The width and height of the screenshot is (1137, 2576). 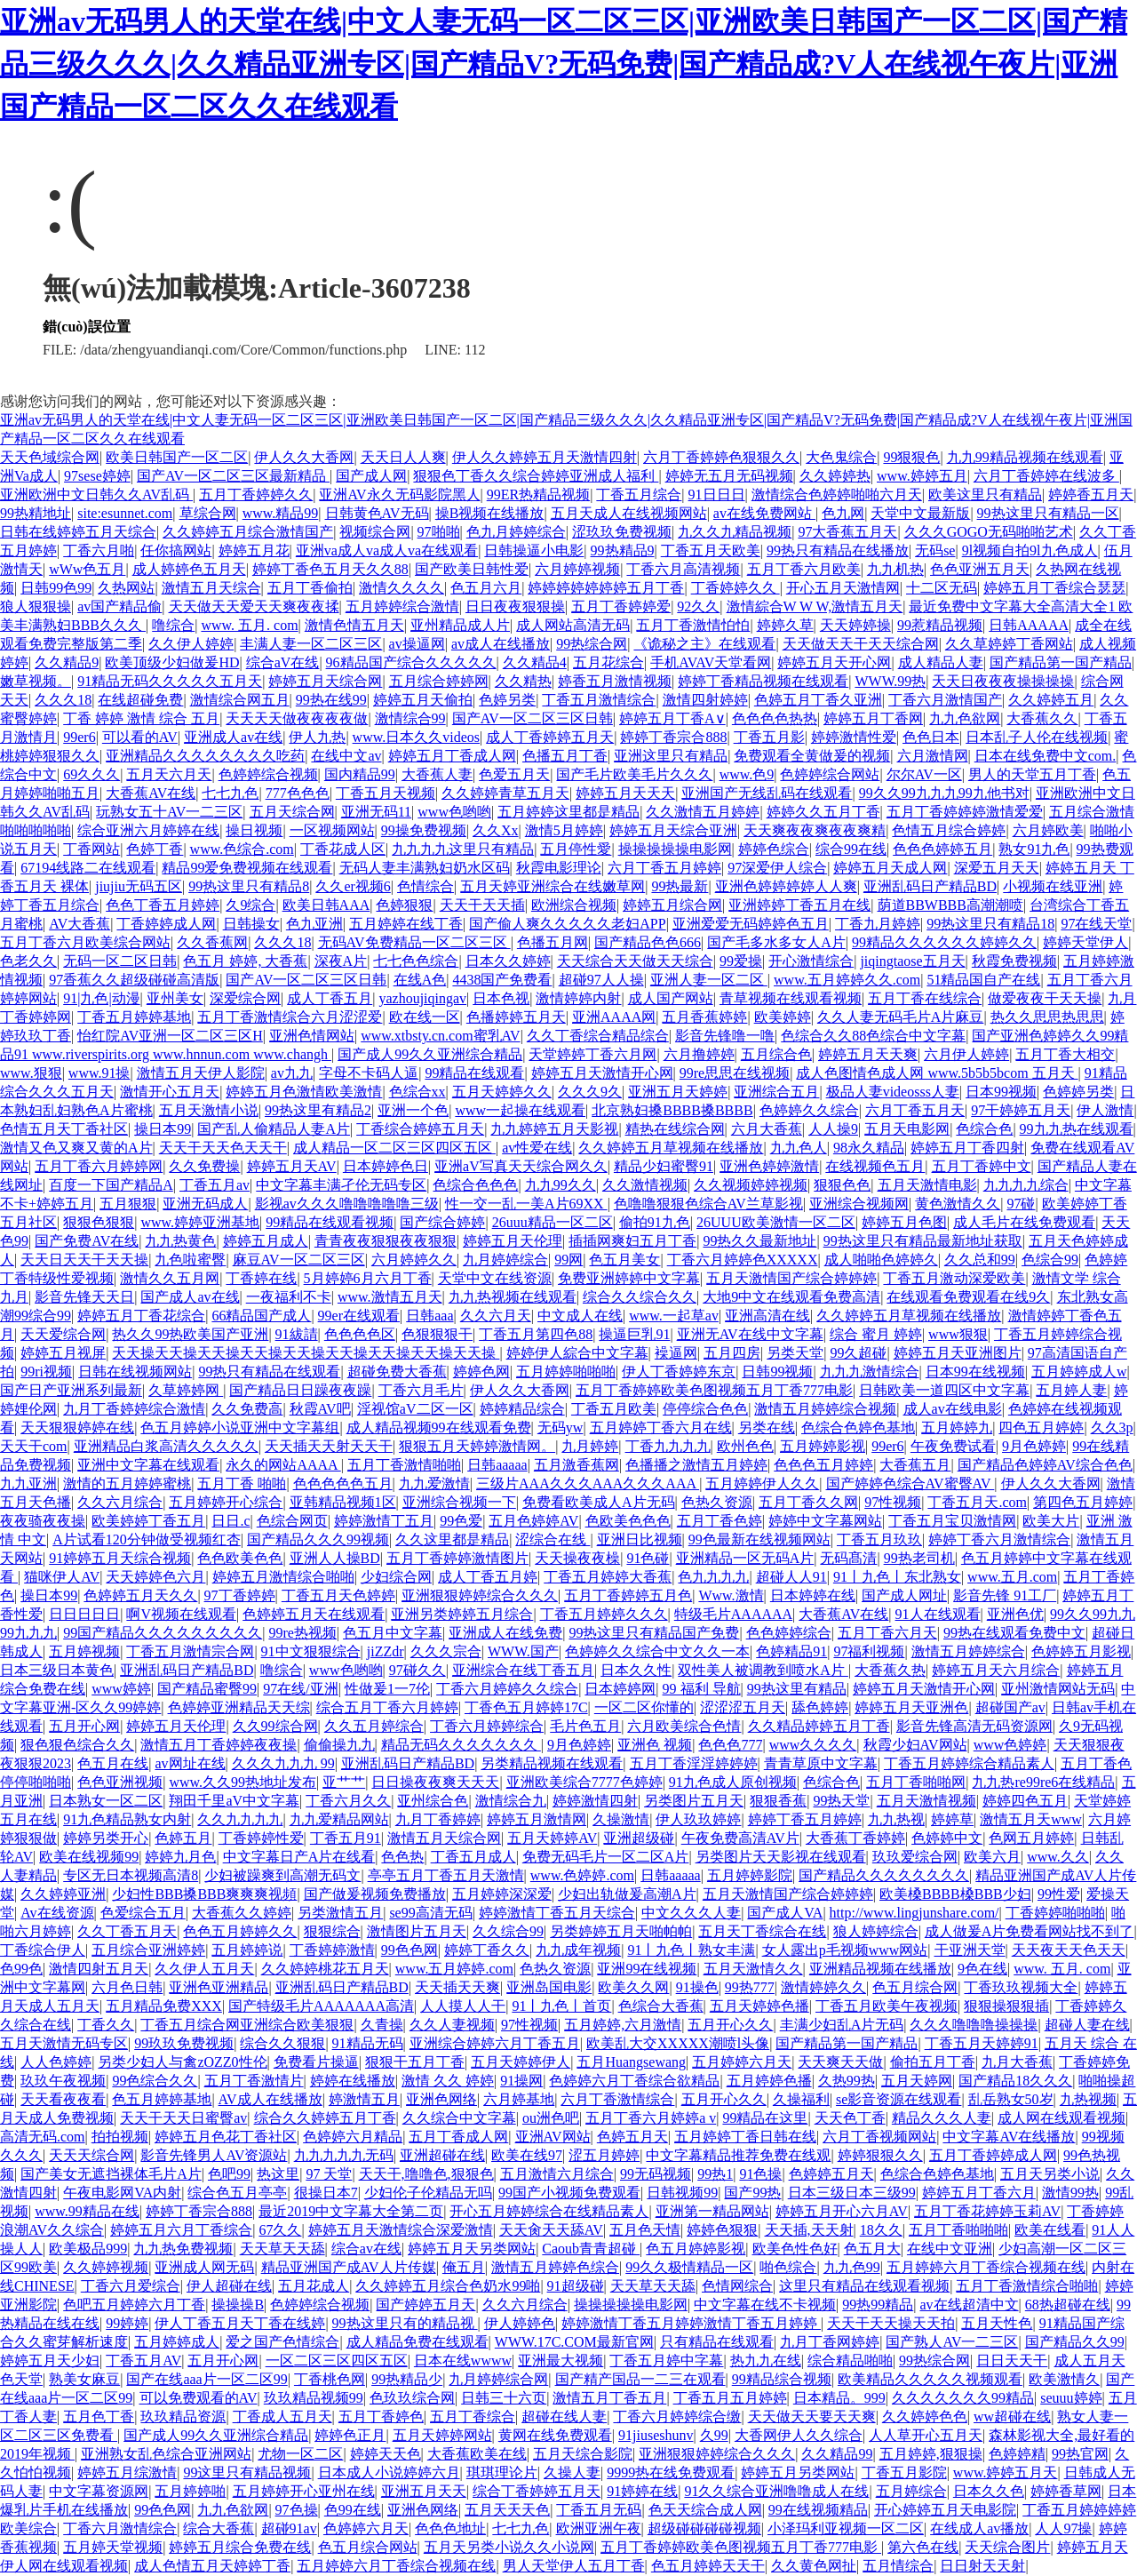 I want to click on 成人精品一区二区三区四区五区, so click(x=394, y=1147).